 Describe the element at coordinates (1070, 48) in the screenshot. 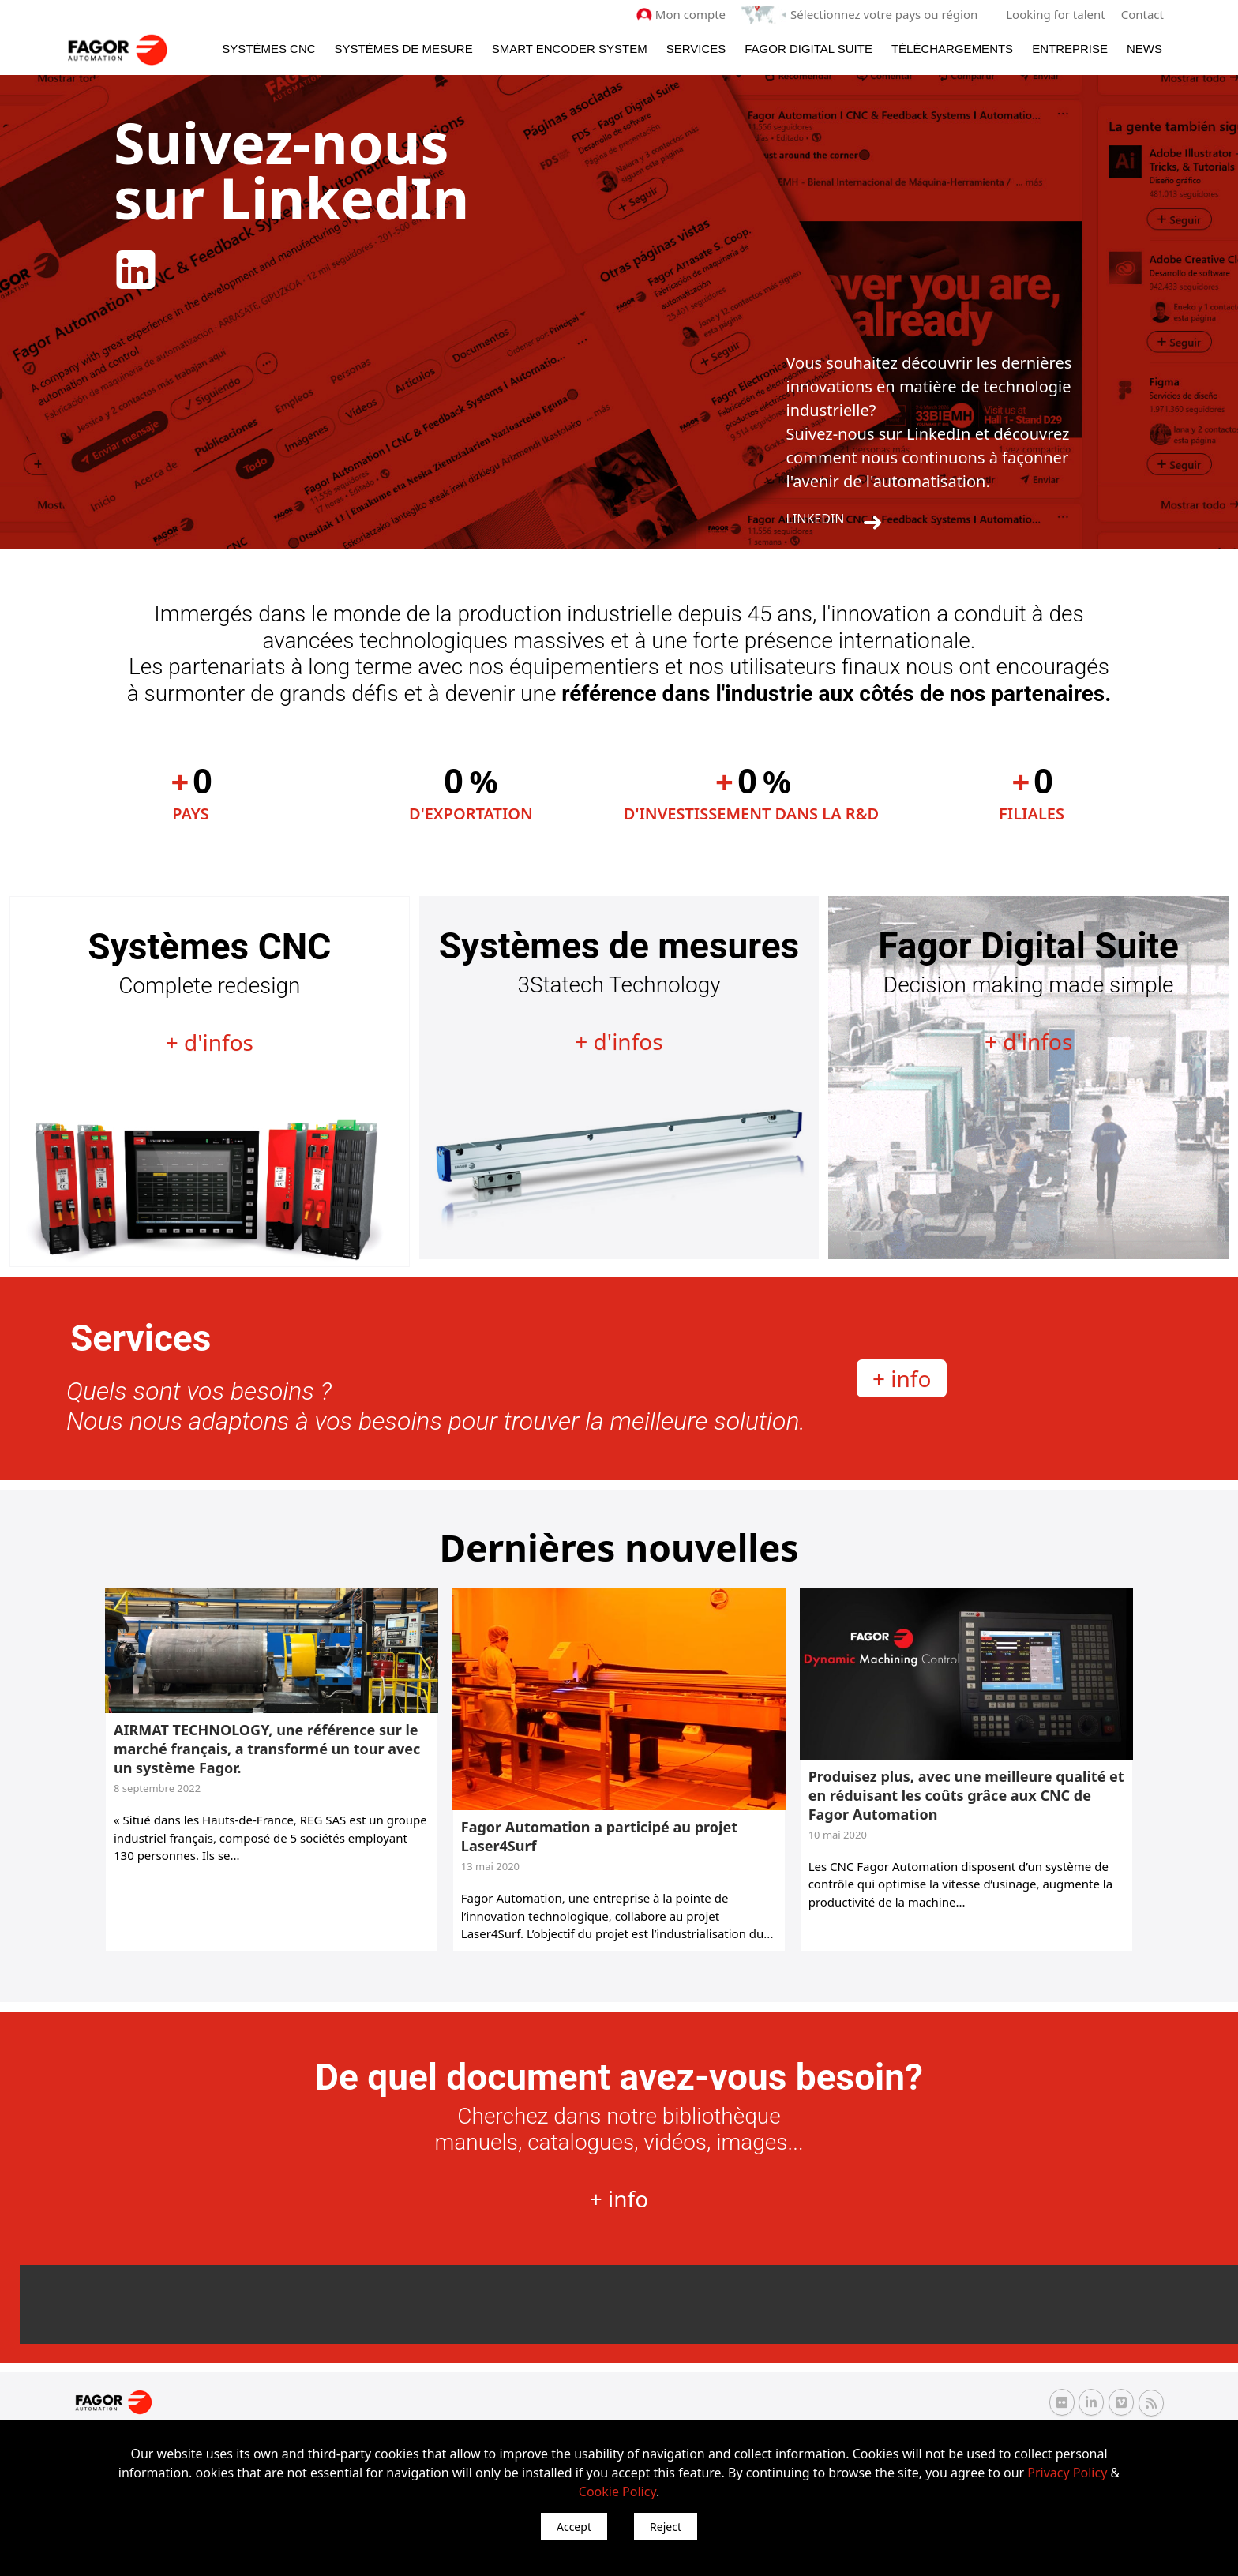

I see `Entreprise` at that location.